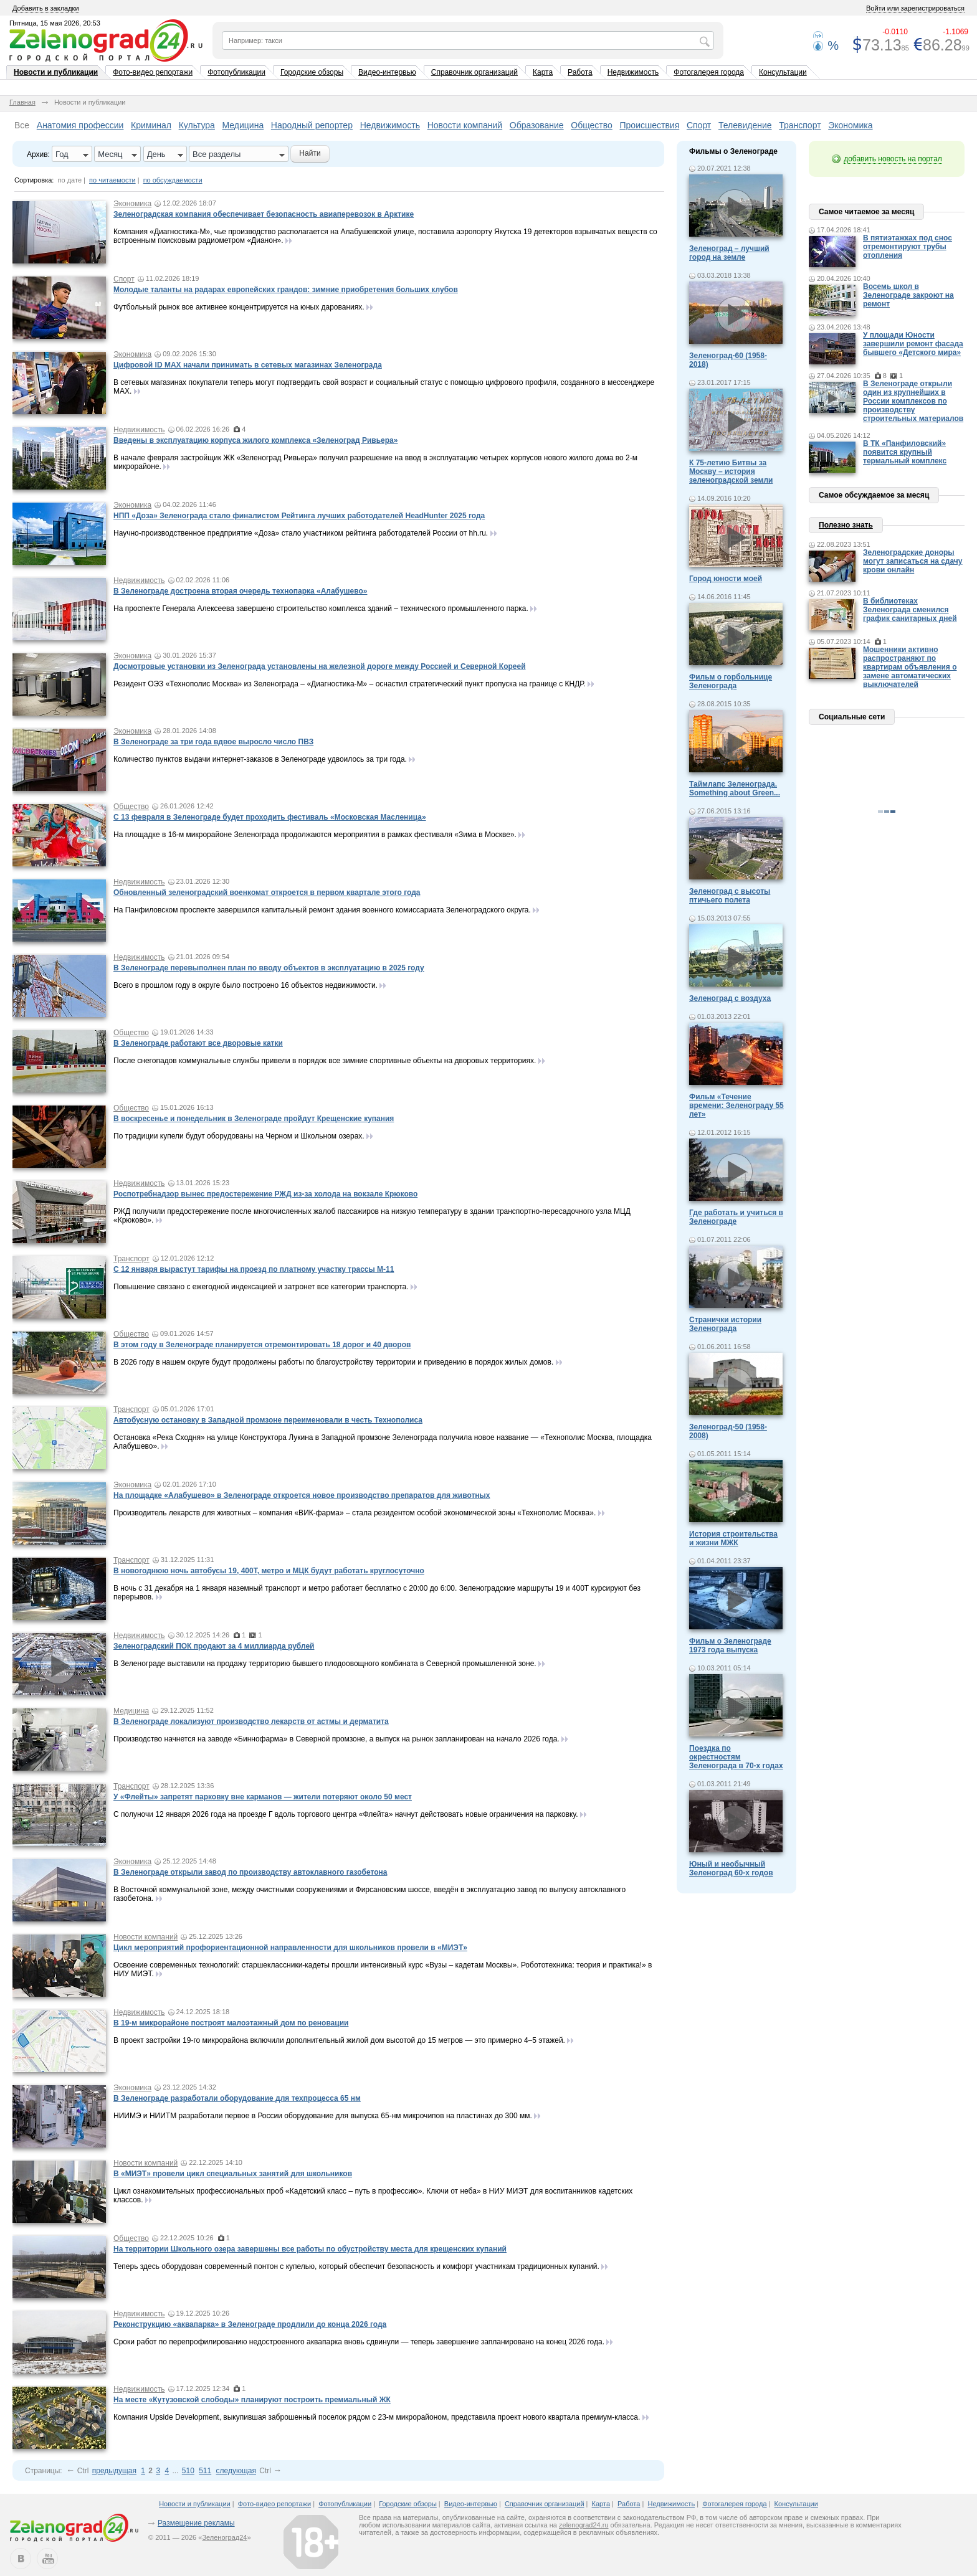  I want to click on Зеленоградские доноры могут записаться на сдачу крови онлайн, so click(913, 561).